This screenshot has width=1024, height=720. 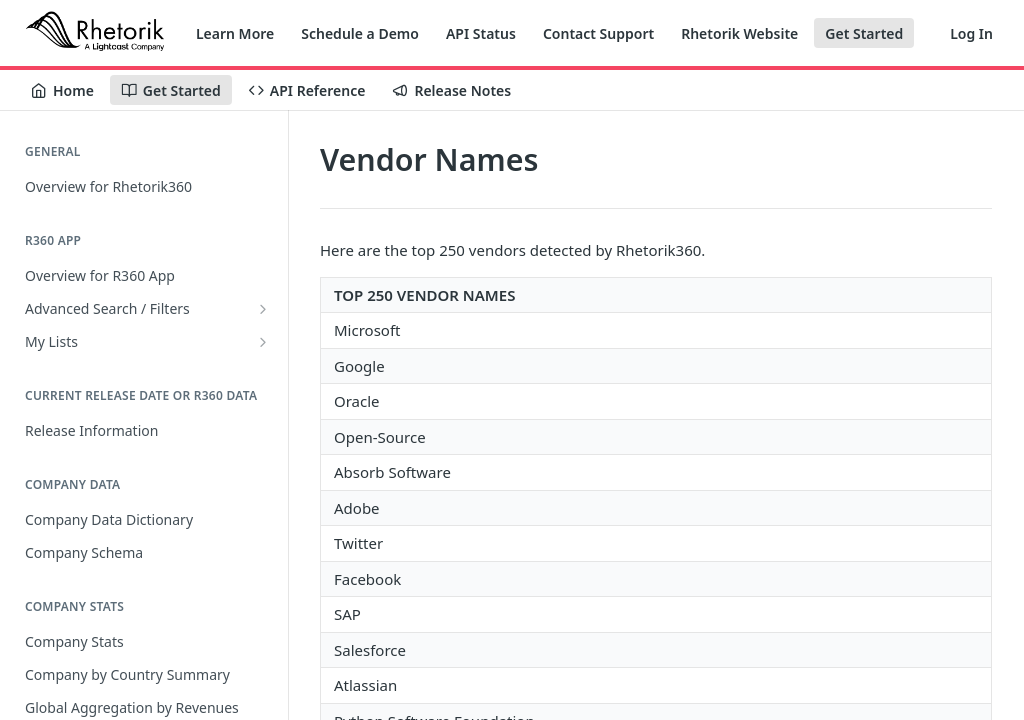 I want to click on Contact Support, so click(x=598, y=33).